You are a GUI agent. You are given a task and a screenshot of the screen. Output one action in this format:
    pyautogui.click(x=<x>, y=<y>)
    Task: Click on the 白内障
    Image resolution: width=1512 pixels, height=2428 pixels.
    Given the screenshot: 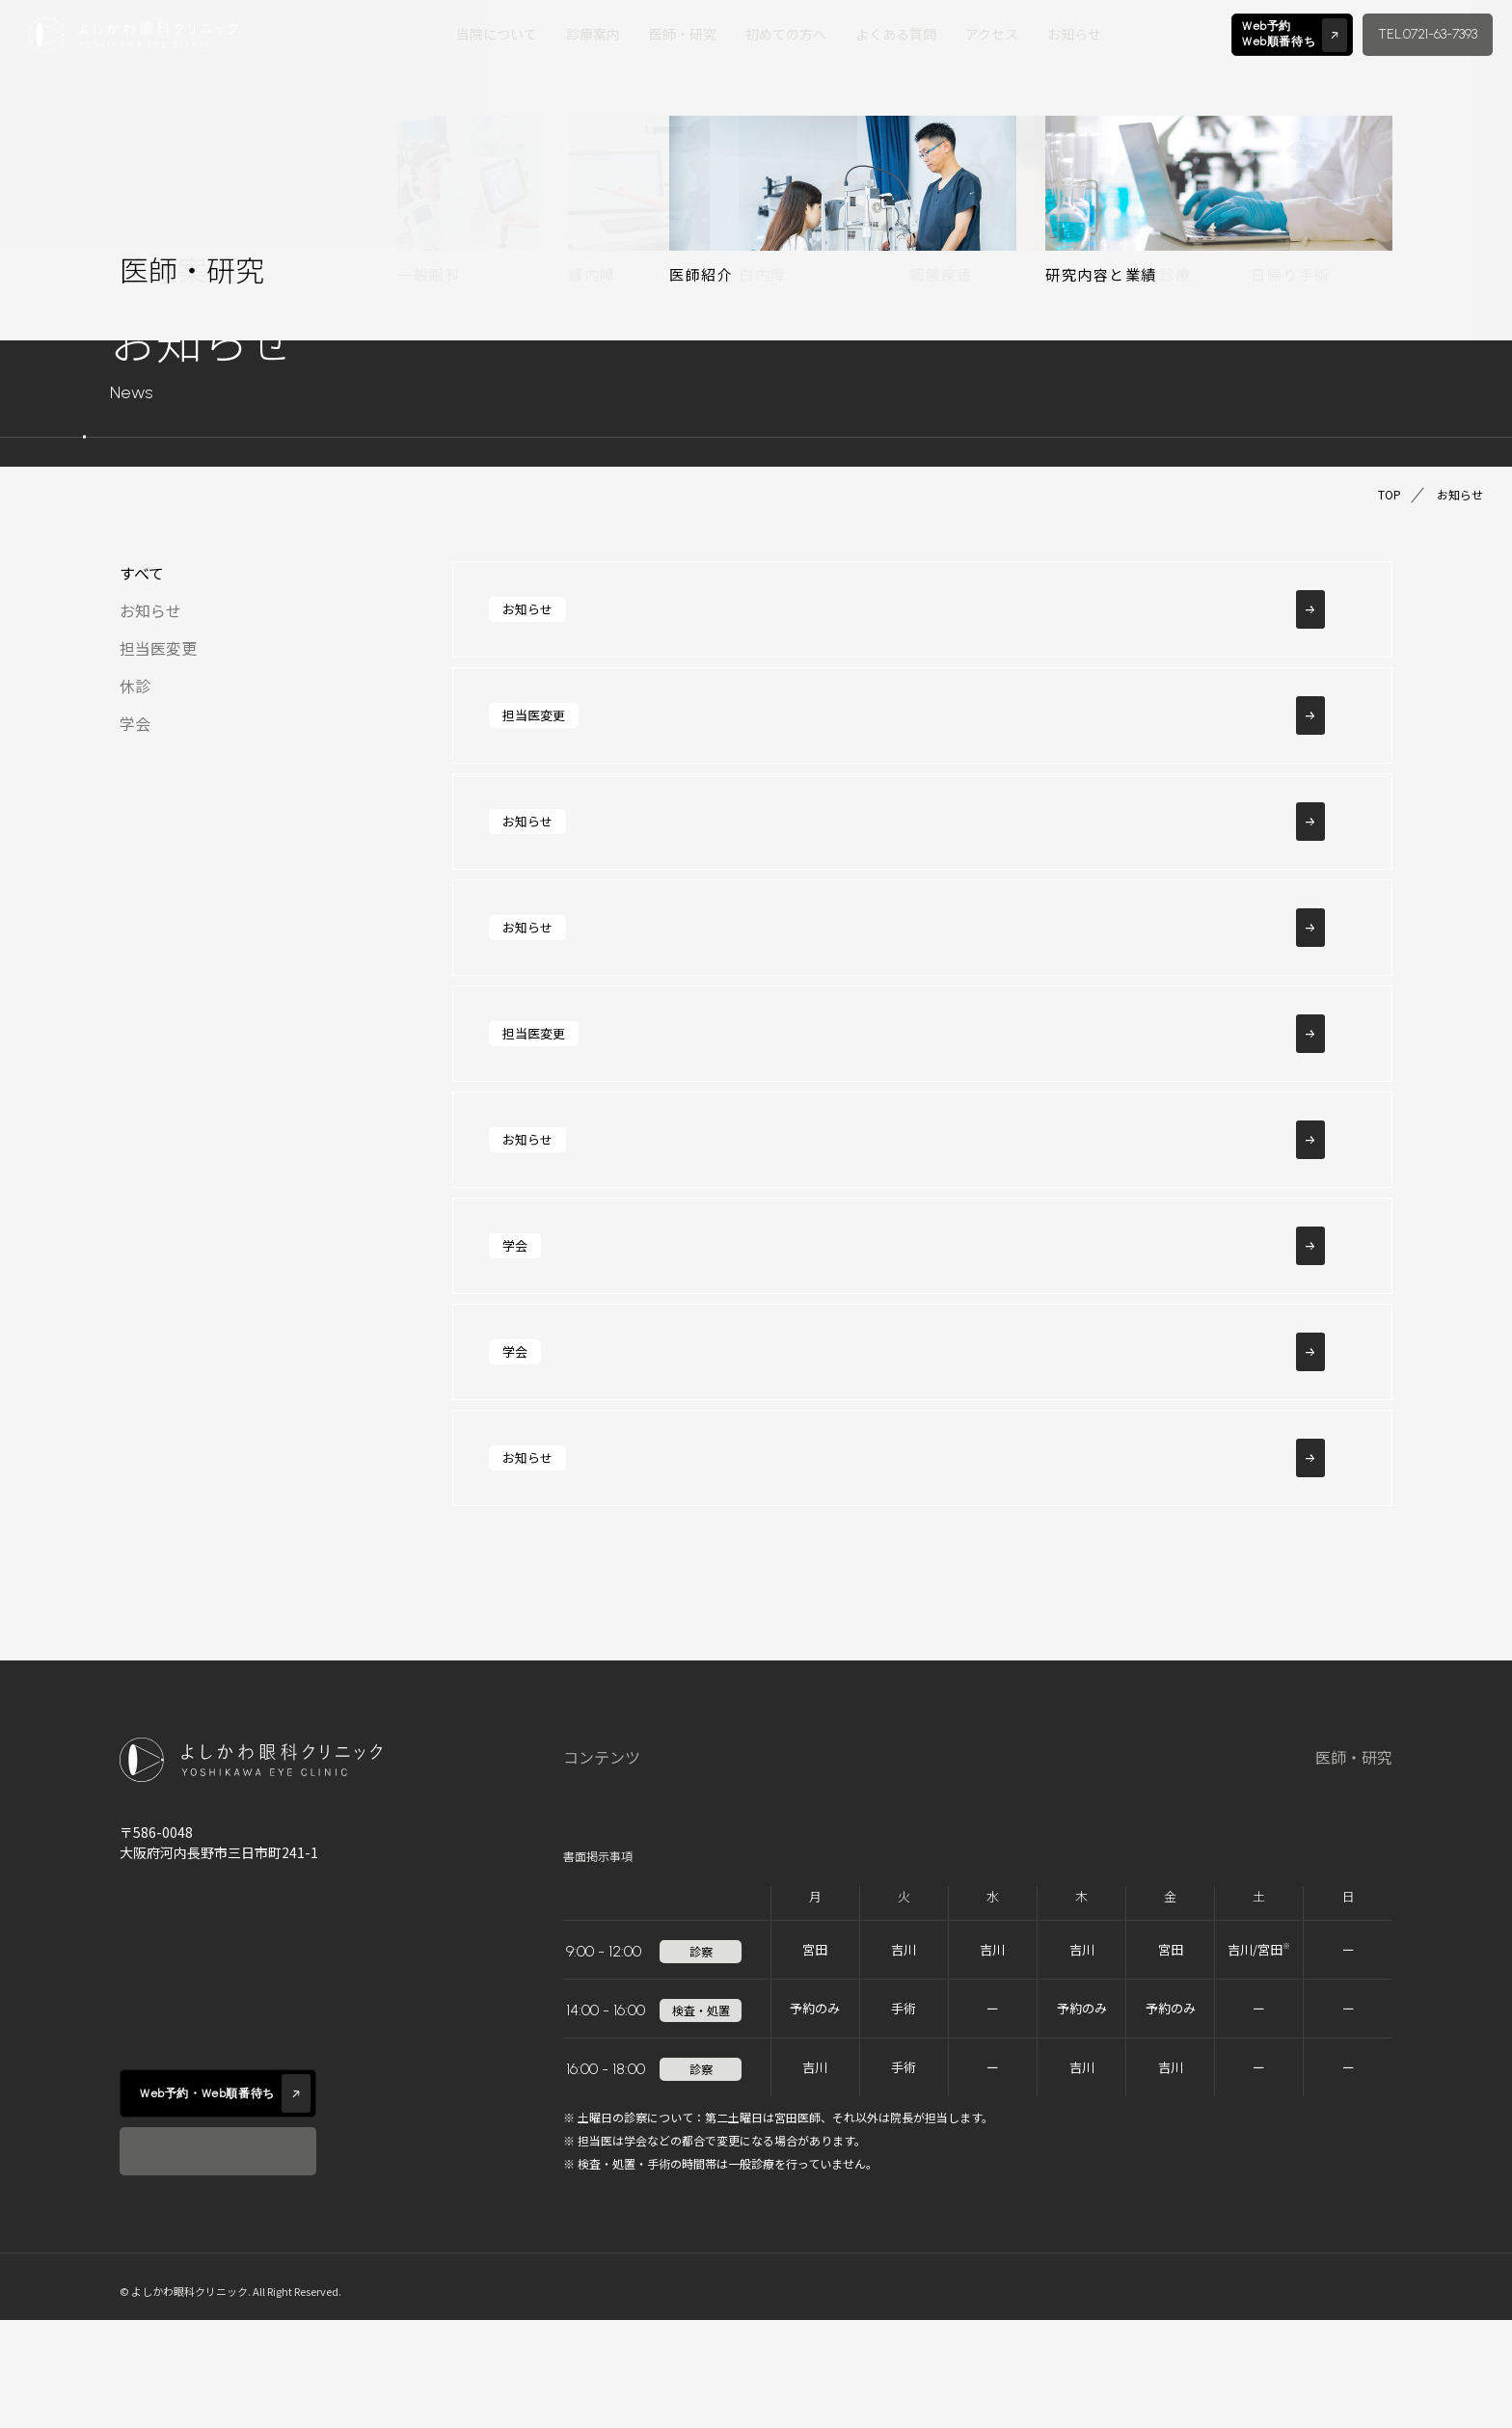 What is the action you would take?
    pyautogui.click(x=933, y=1910)
    